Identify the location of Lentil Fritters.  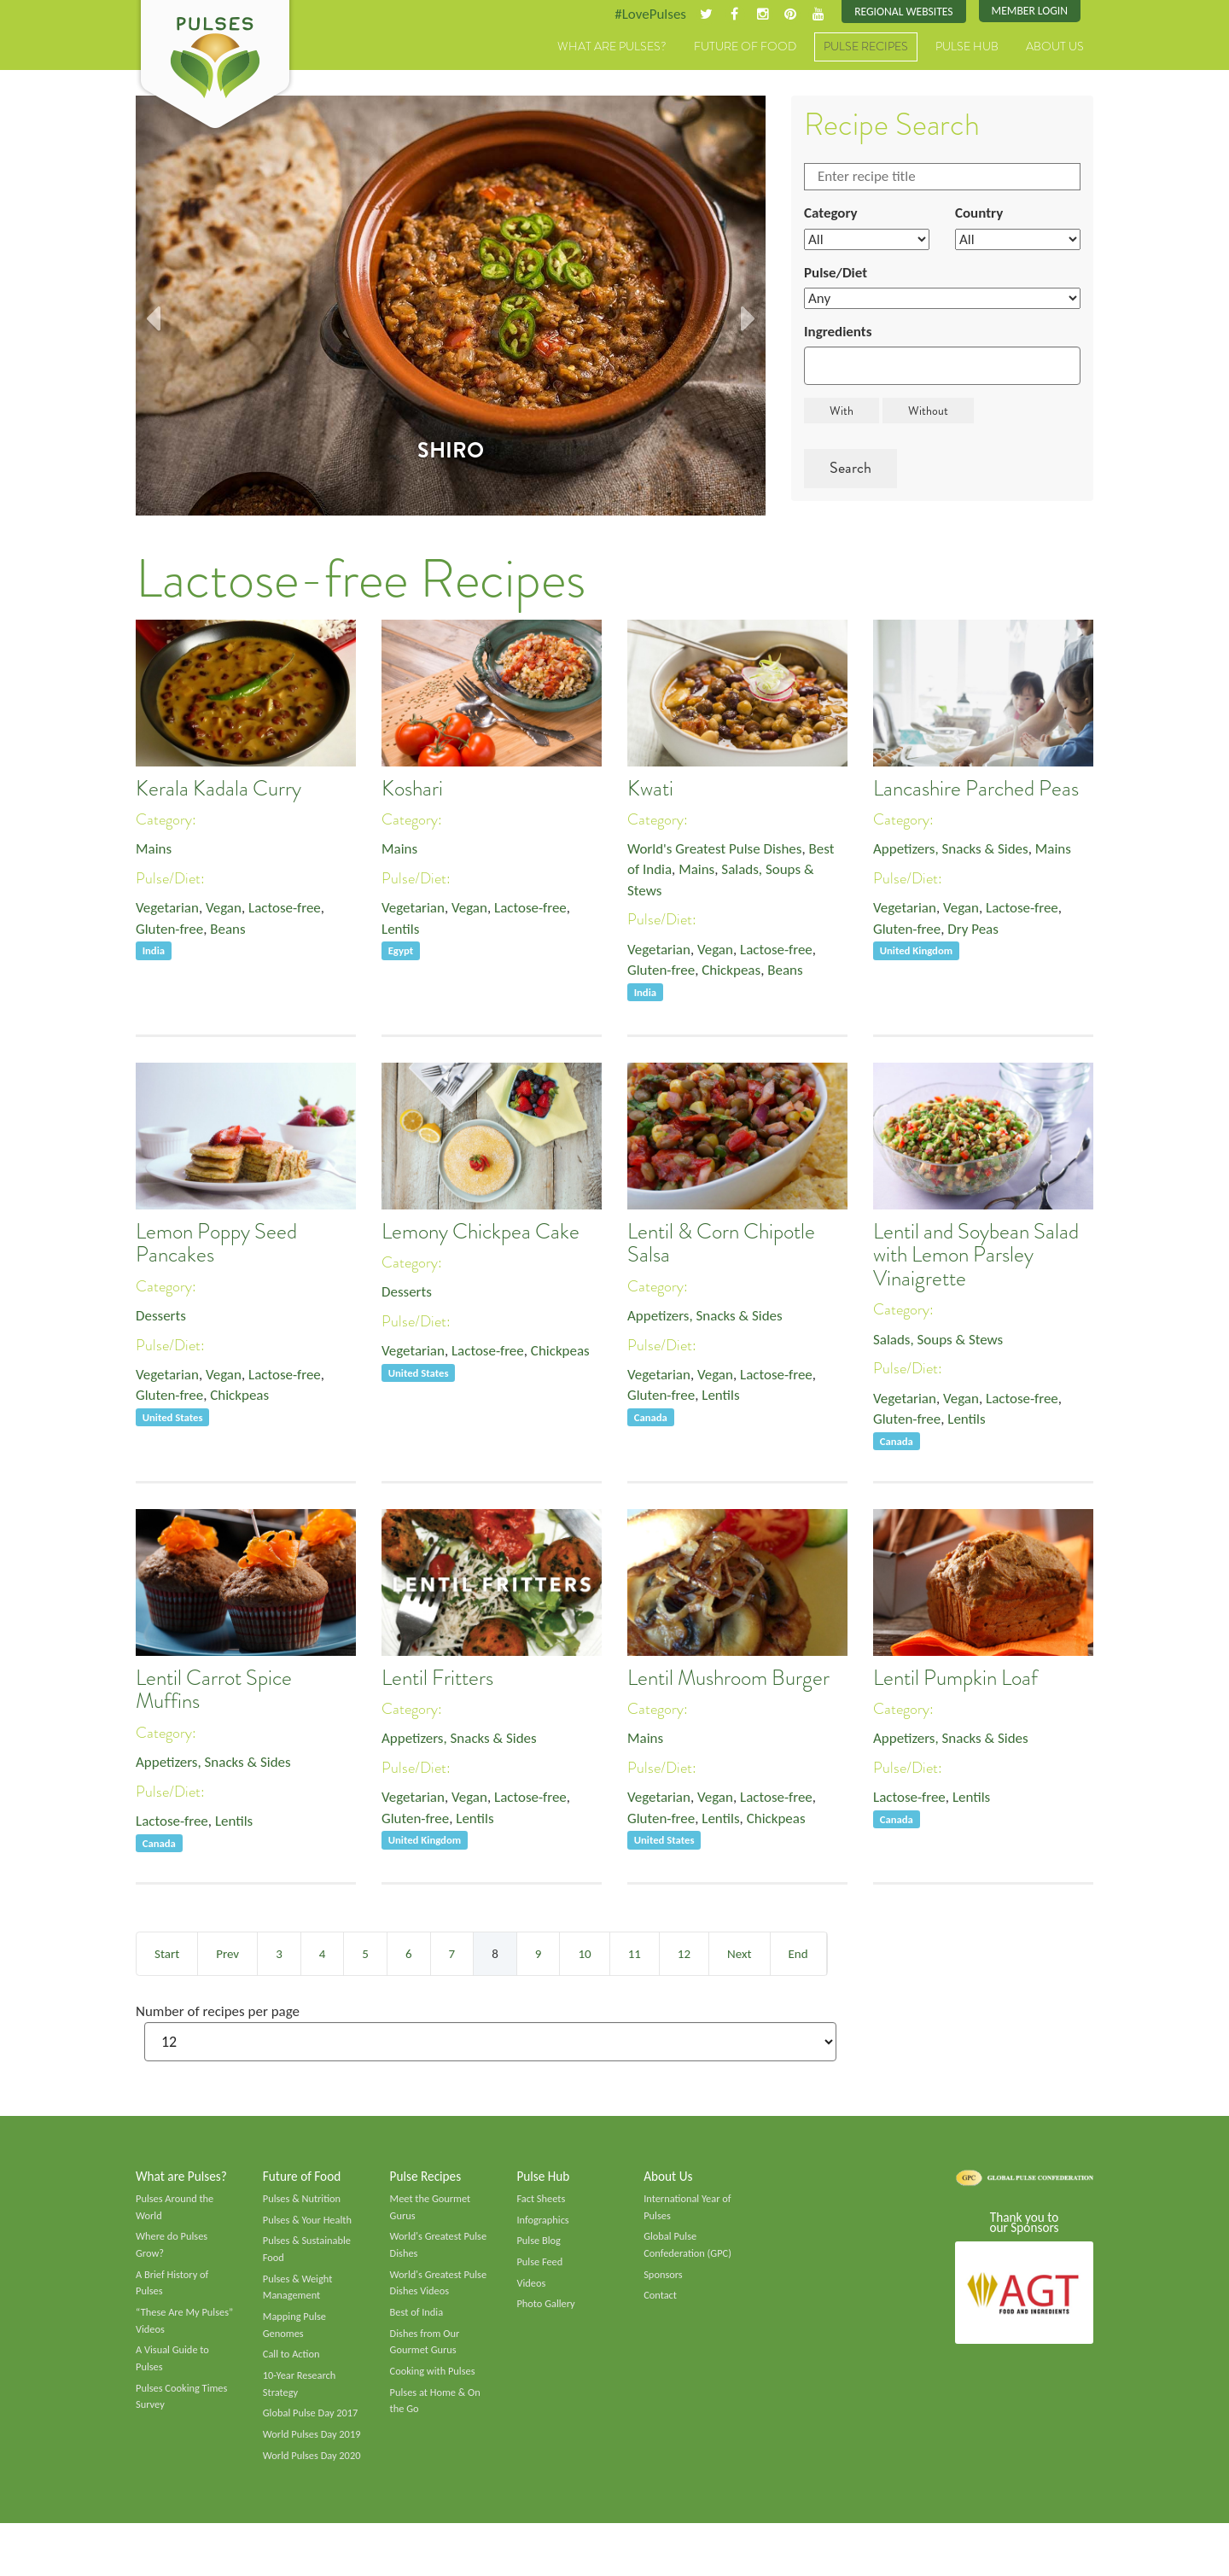
(437, 1679).